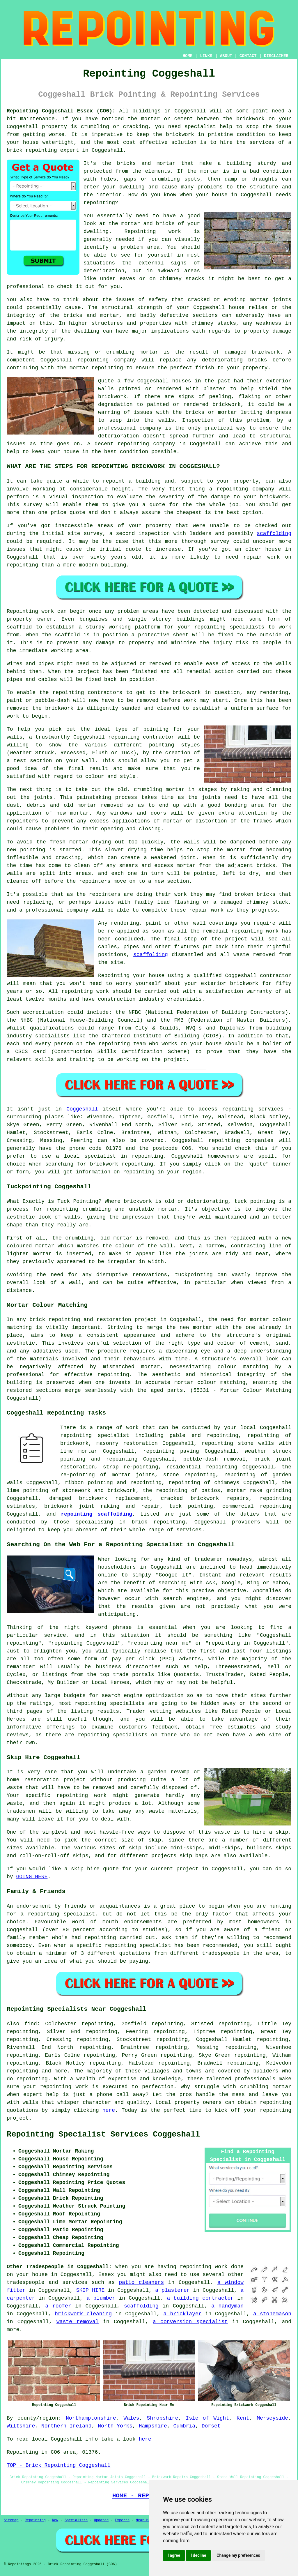 The width and height of the screenshot is (298, 2576). I want to click on ABOUT, so click(226, 56).